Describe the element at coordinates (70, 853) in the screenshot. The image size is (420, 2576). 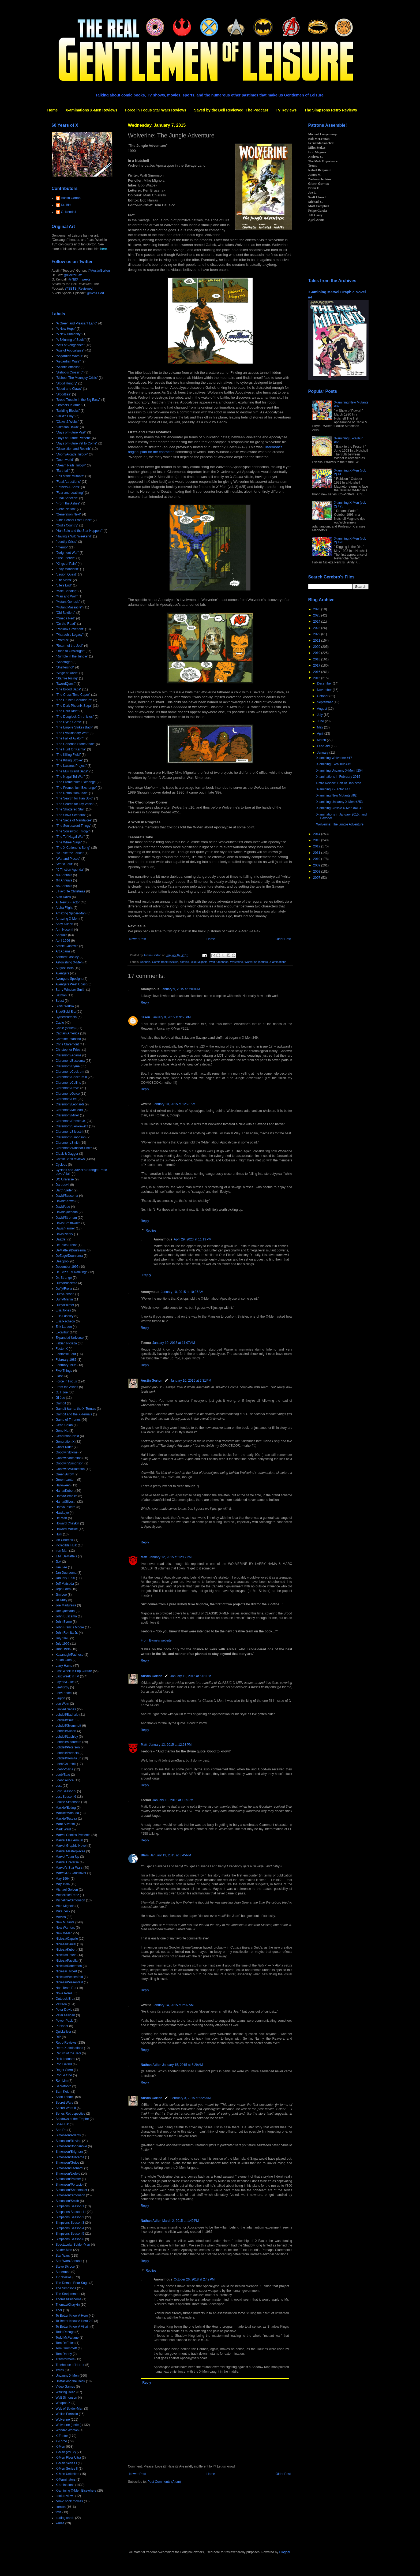
I see `"To Take the Tarkin"` at that location.